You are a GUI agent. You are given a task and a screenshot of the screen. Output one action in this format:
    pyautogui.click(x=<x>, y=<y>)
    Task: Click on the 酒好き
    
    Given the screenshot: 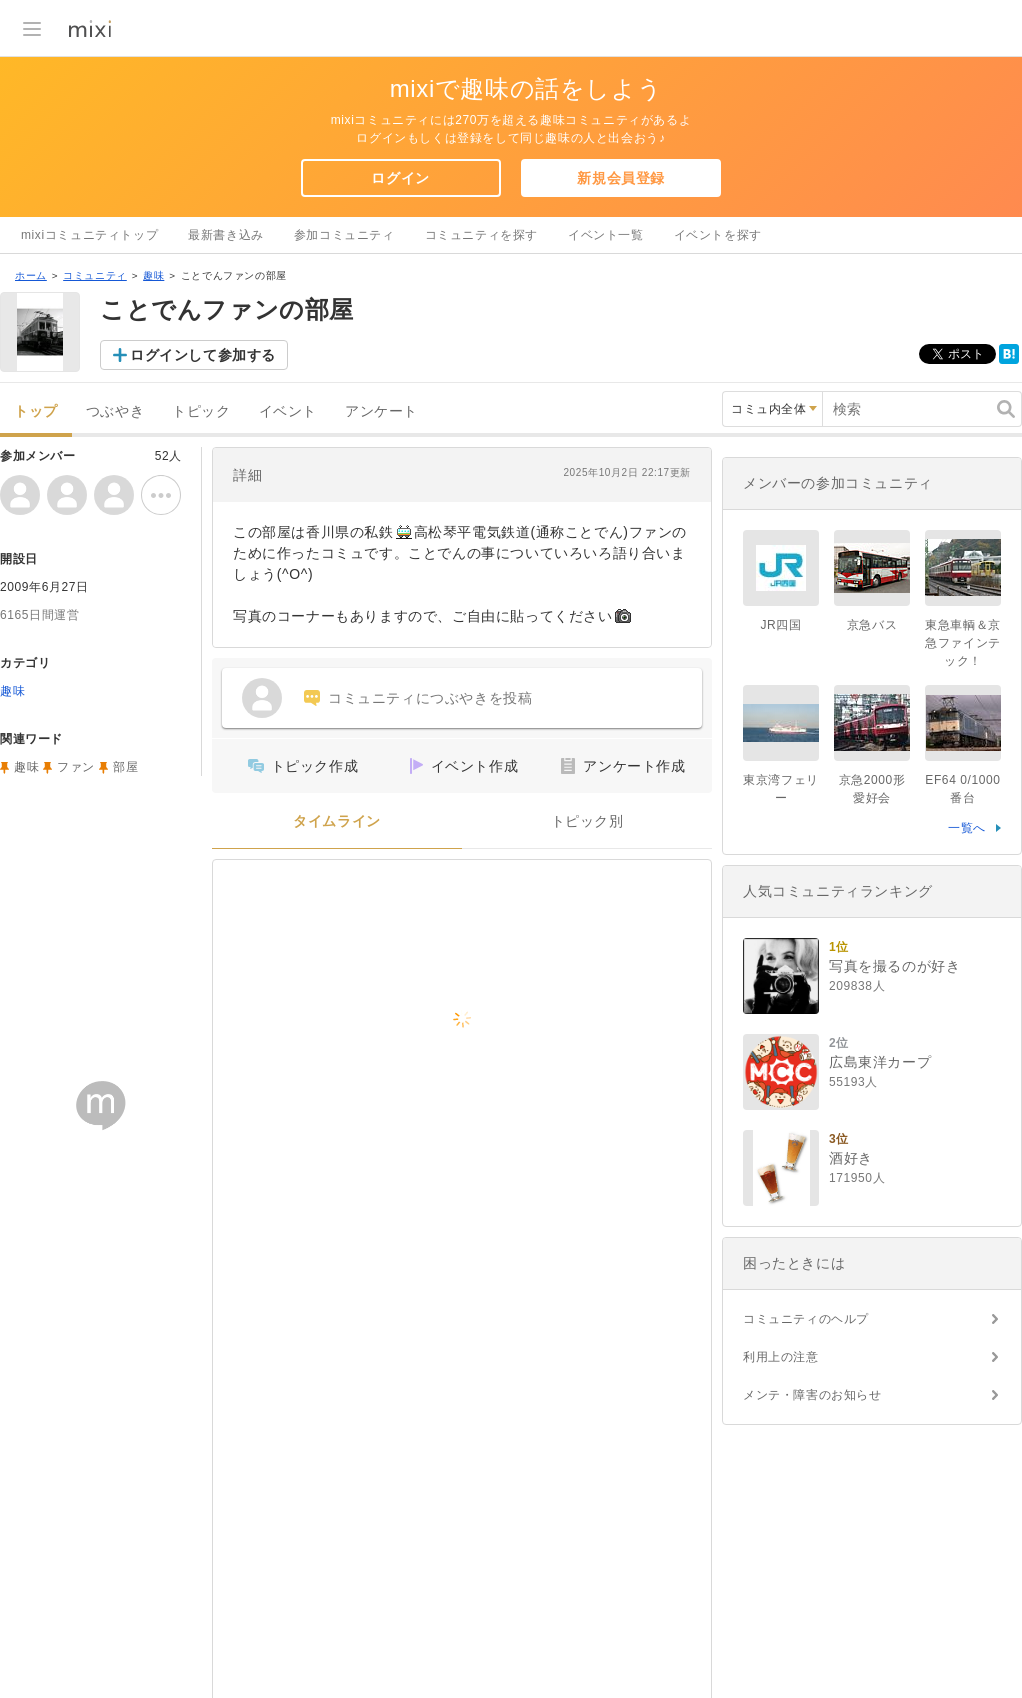 What is the action you would take?
    pyautogui.click(x=851, y=1158)
    